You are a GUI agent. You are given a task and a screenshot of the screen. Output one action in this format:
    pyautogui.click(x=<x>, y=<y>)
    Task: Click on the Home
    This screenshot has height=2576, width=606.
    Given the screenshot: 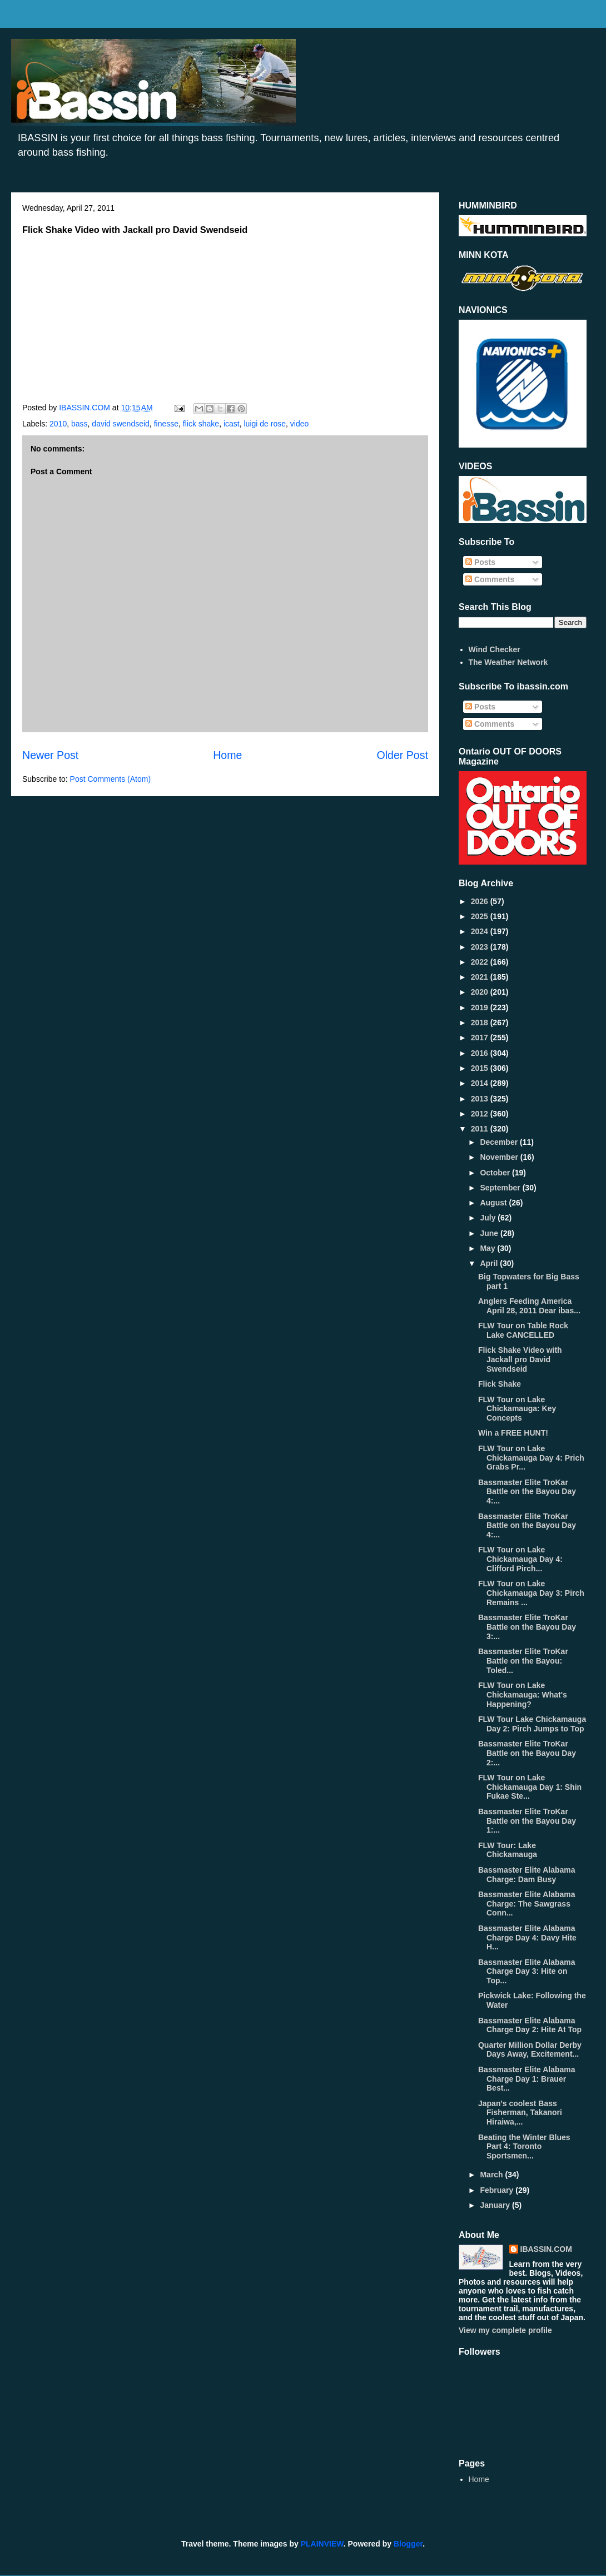 What is the action you would take?
    pyautogui.click(x=227, y=755)
    